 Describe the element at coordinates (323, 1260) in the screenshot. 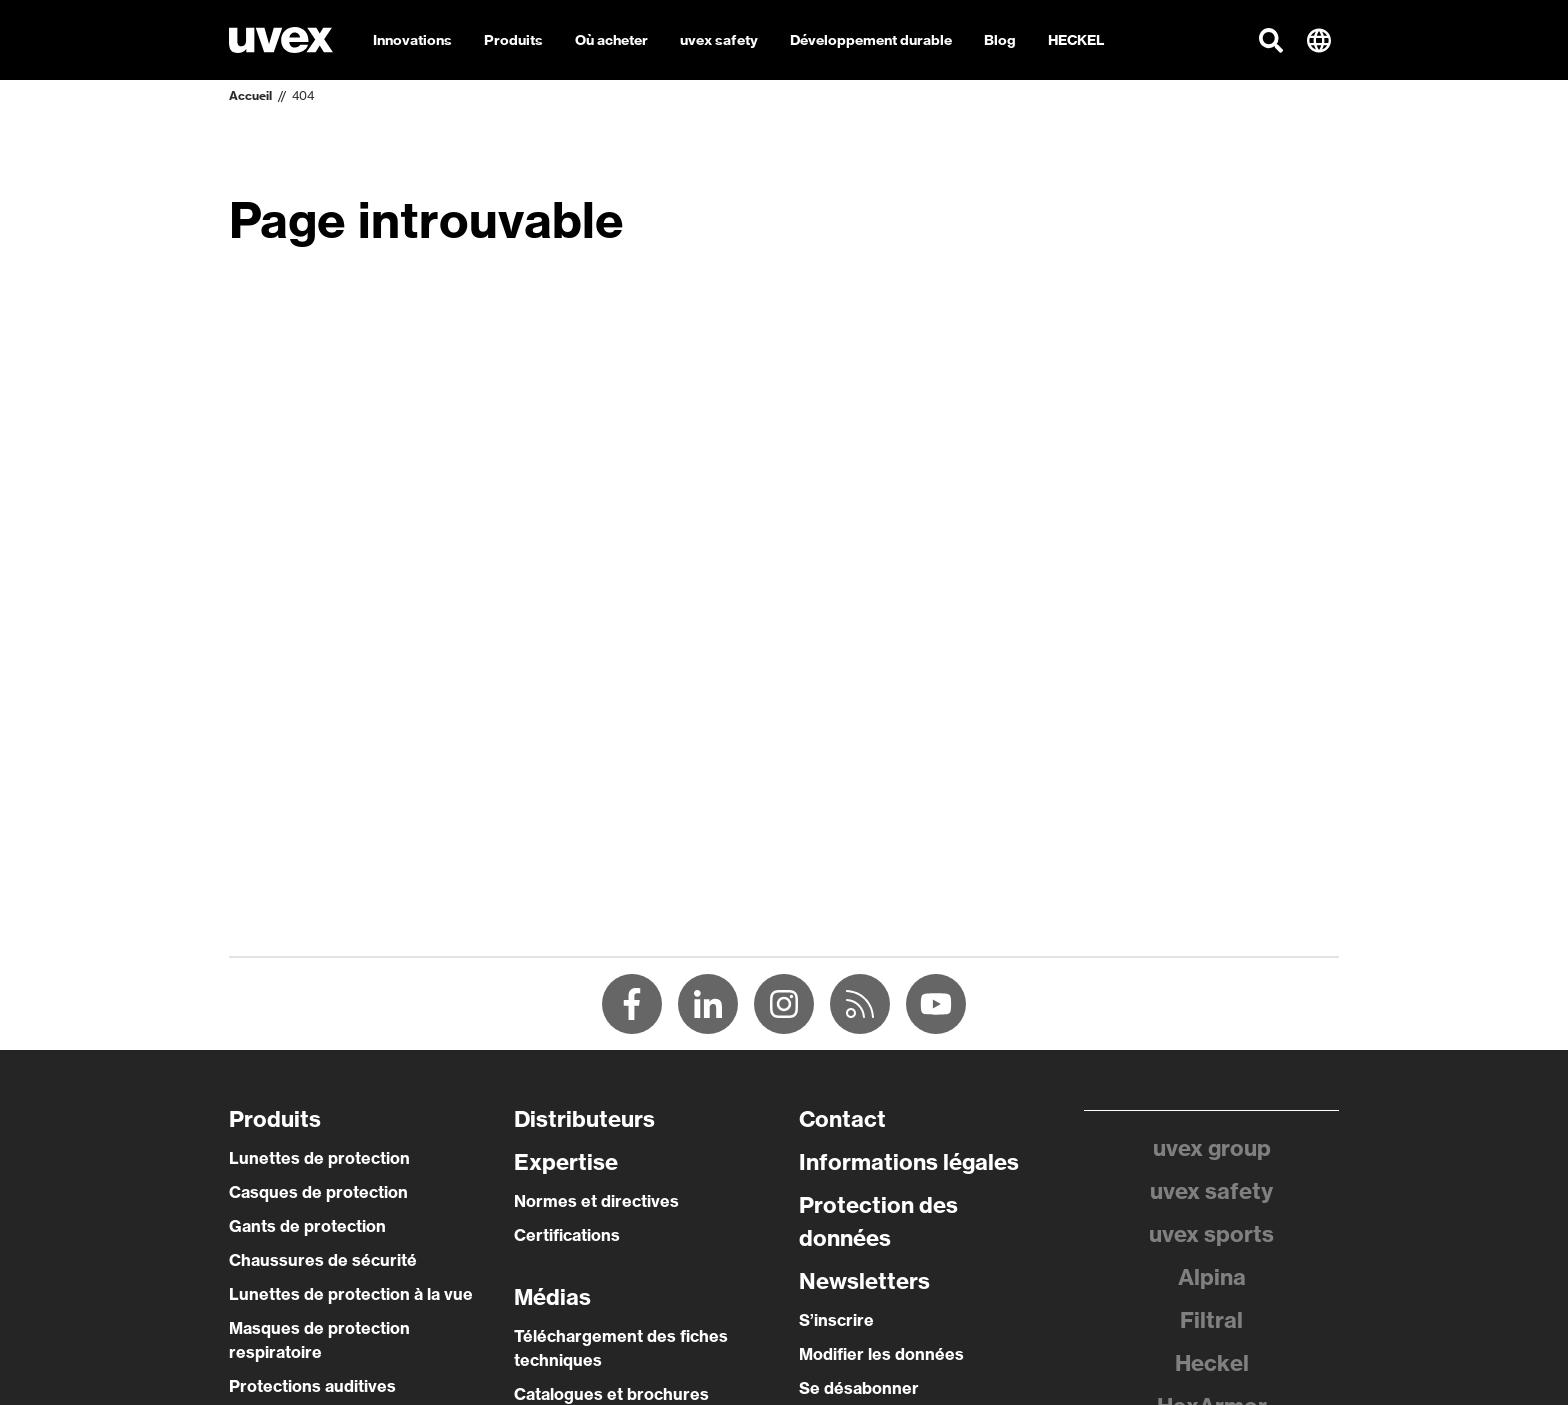

I see `Chaussures de sécurité` at that location.